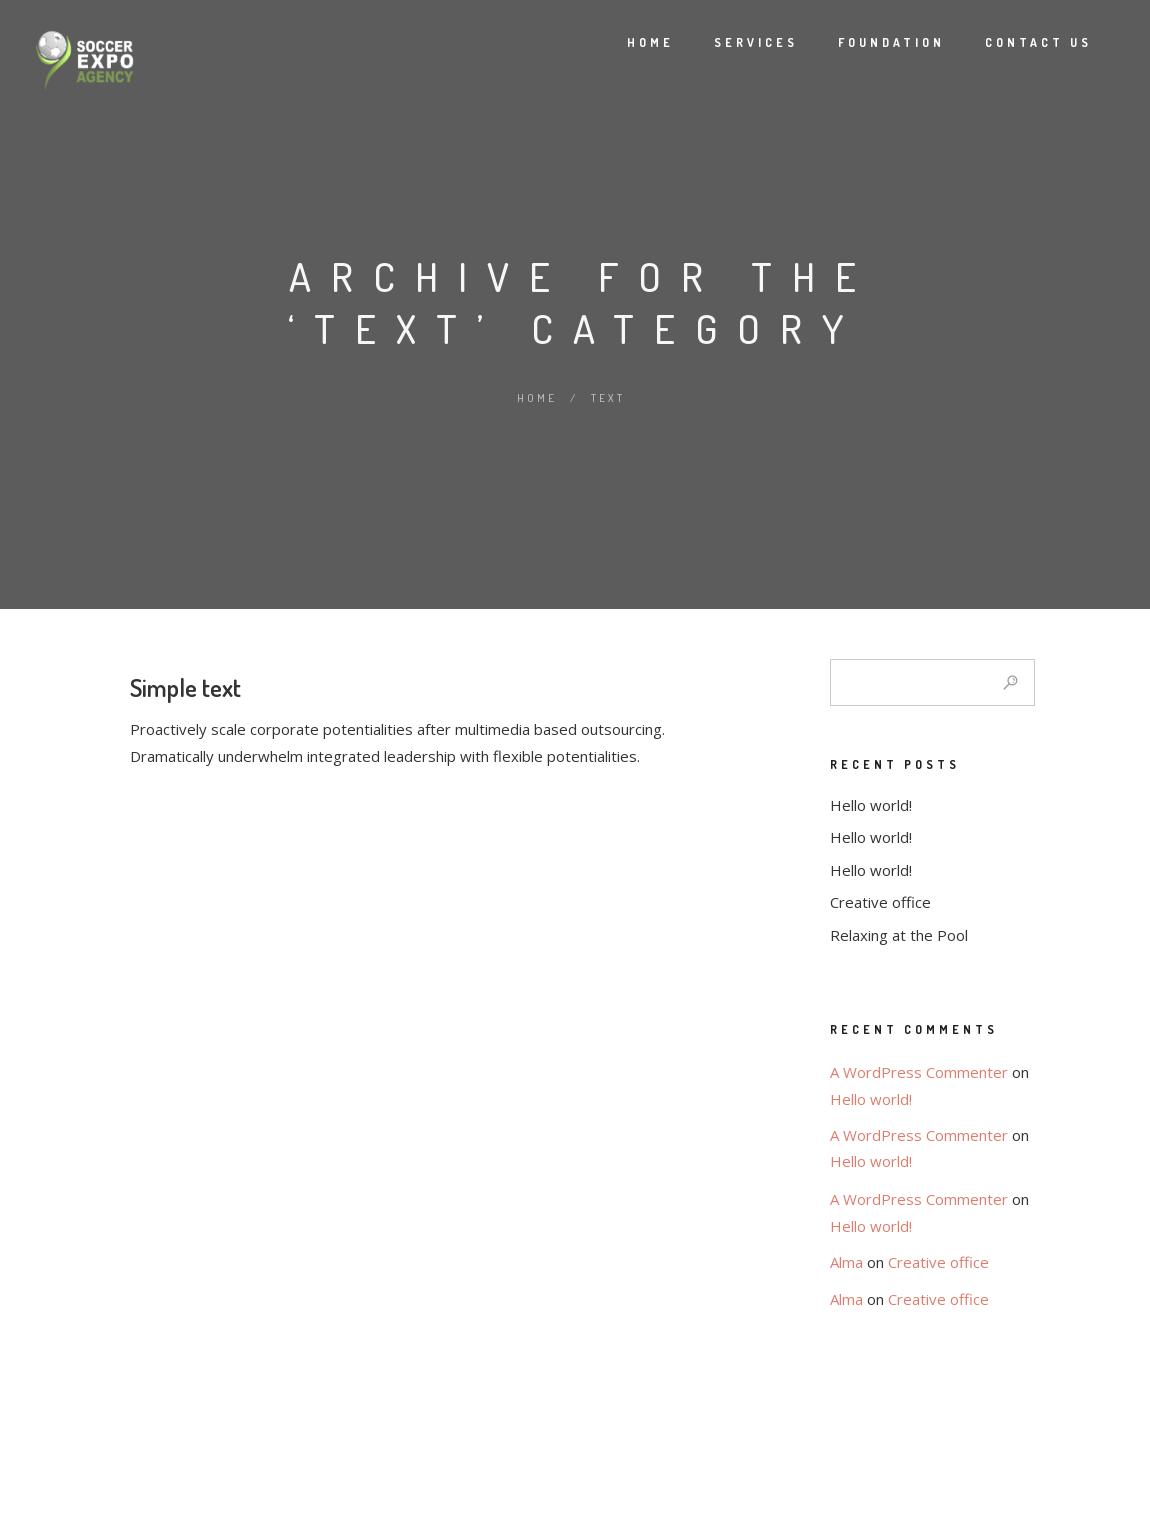 This screenshot has width=1150, height=1535. What do you see at coordinates (608, 398) in the screenshot?
I see `Text` at bounding box center [608, 398].